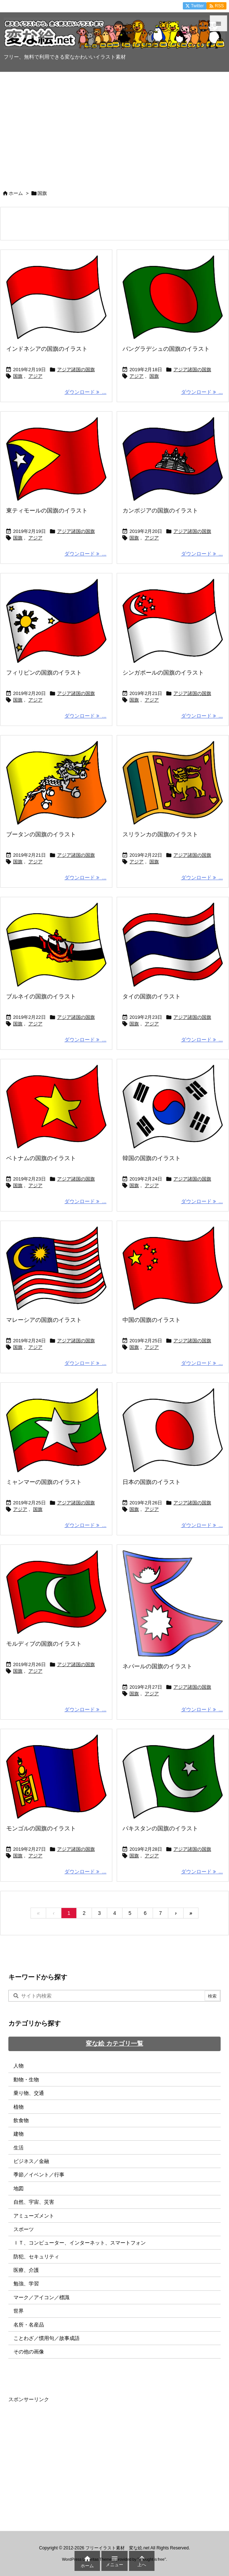  Describe the element at coordinates (114, 2043) in the screenshot. I see `変な絵 カテゴリ一覧` at that location.